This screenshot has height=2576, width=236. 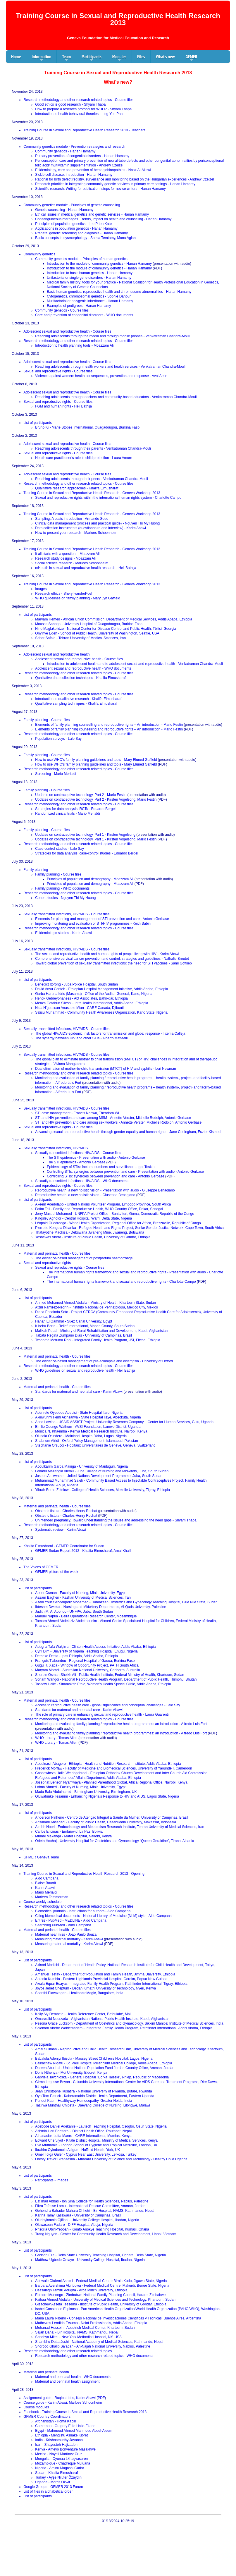 What do you see at coordinates (71, 205) in the screenshot?
I see `Community genetics module - Principles of genetic counseling` at bounding box center [71, 205].